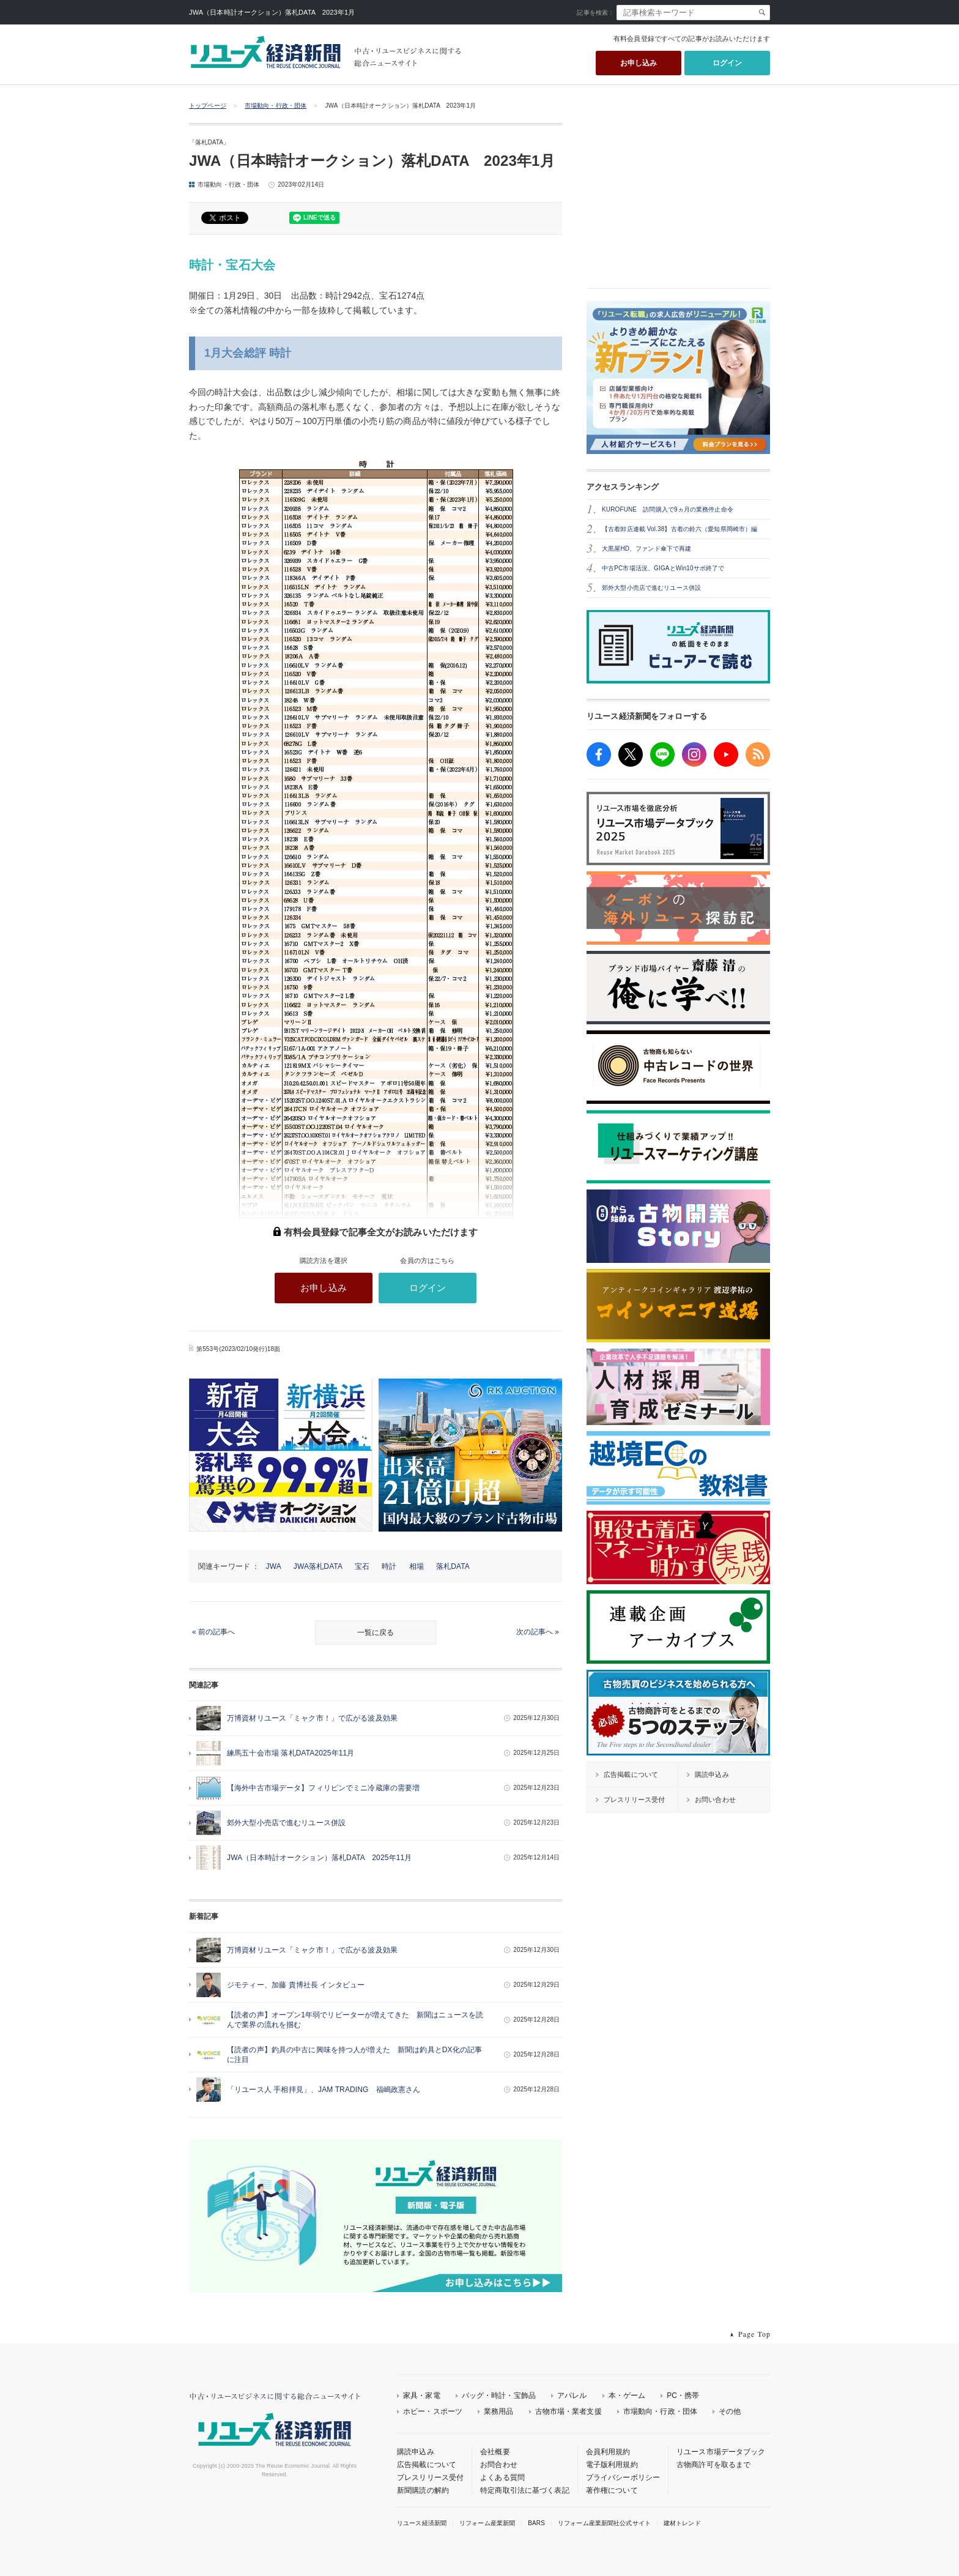 The height and width of the screenshot is (2576, 959). What do you see at coordinates (430, 2477) in the screenshot?
I see `プレスリリース受付` at bounding box center [430, 2477].